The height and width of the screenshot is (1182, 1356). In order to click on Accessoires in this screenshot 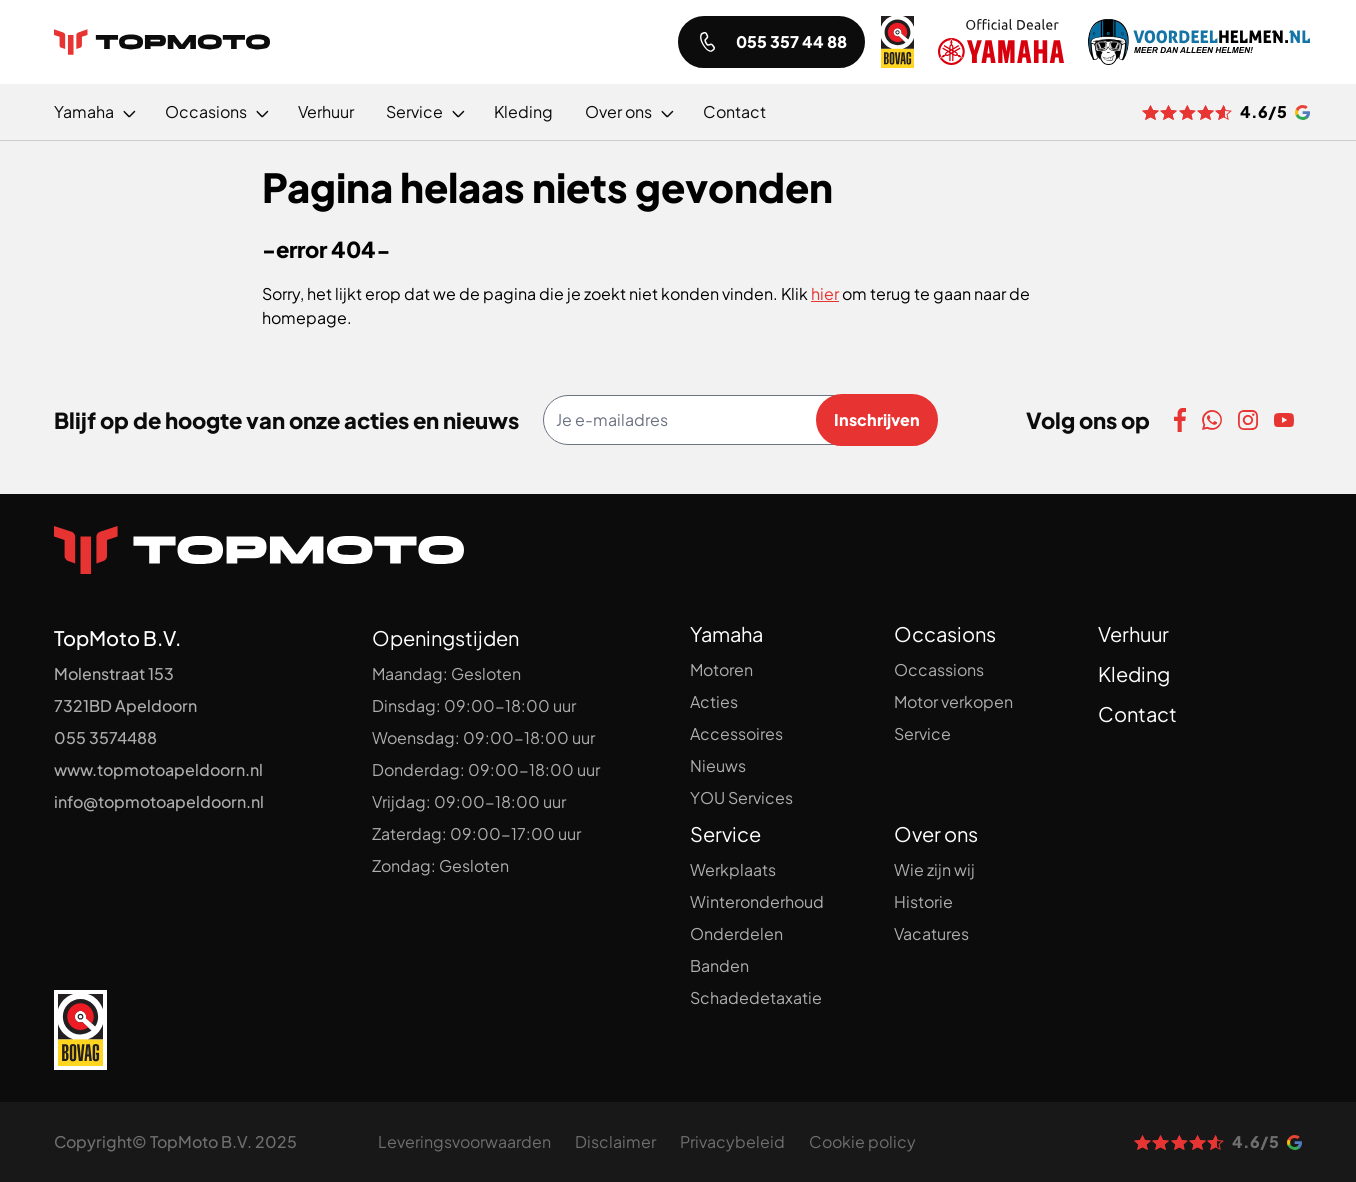, I will do `click(736, 733)`.